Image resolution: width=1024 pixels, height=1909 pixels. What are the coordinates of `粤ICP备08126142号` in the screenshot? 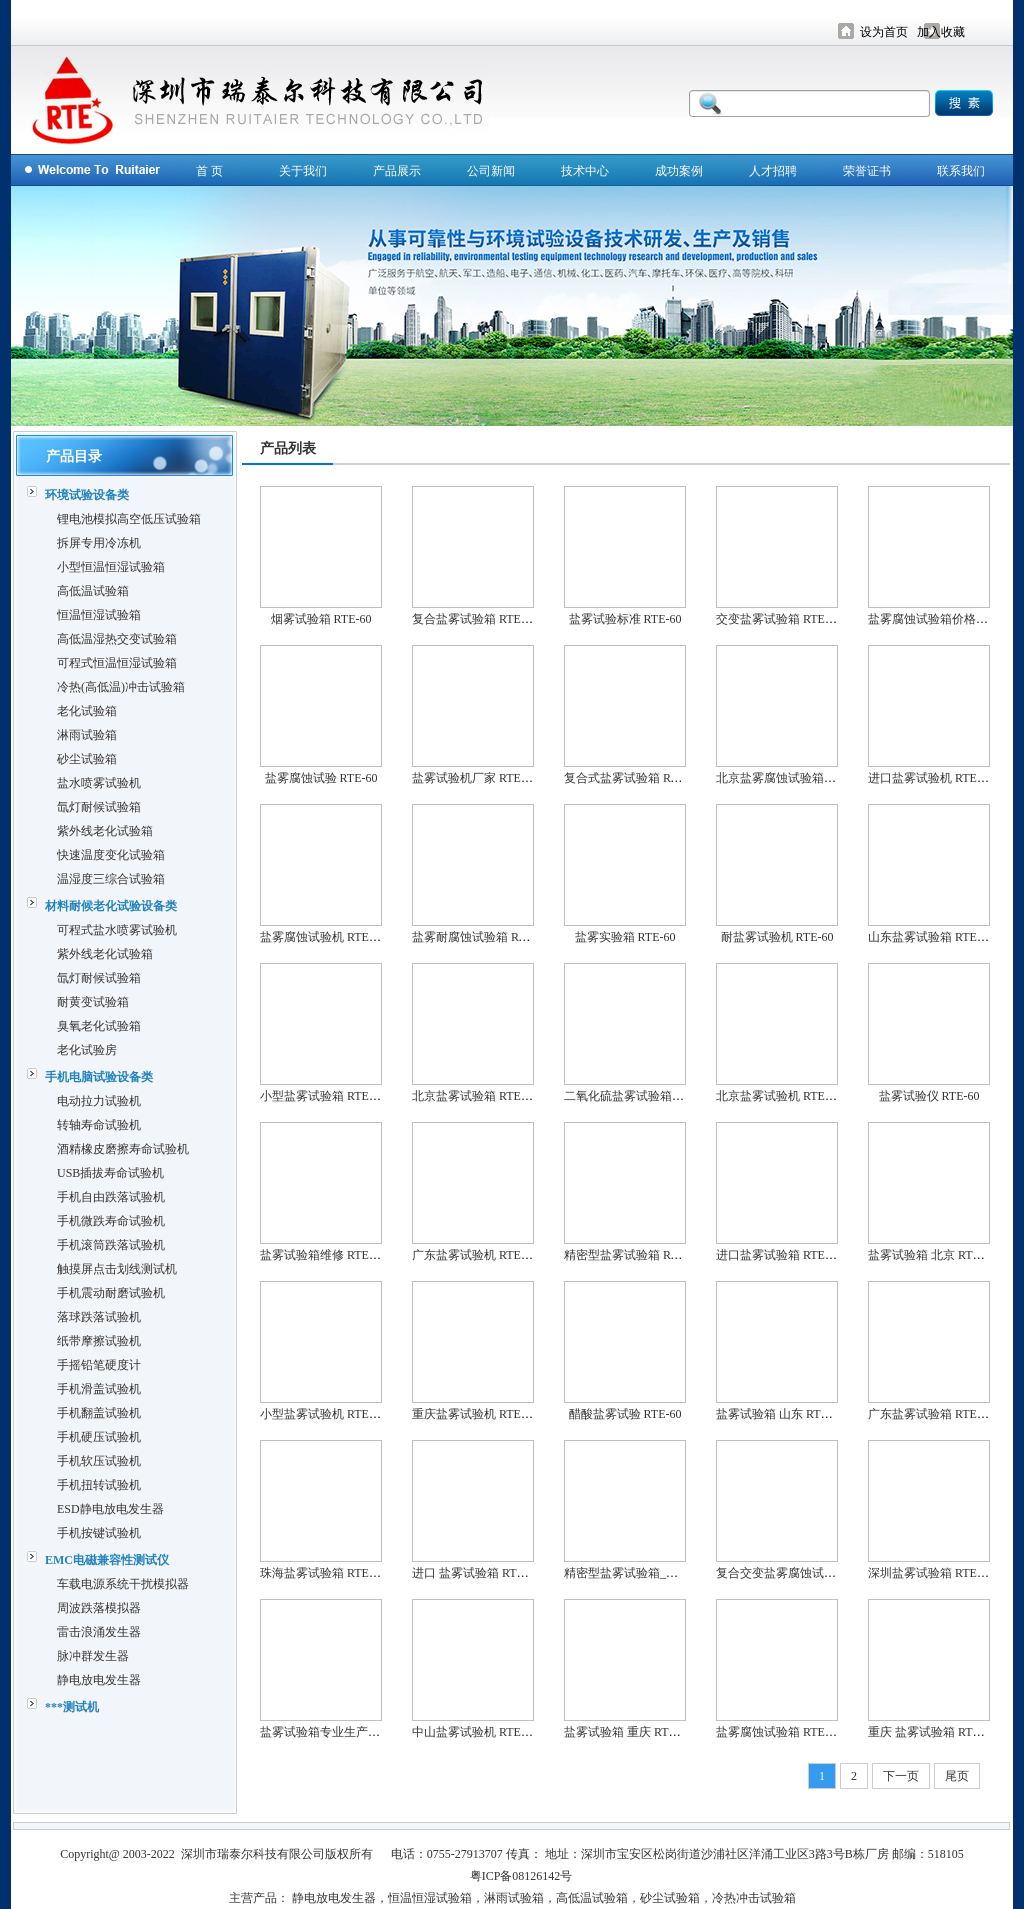 It's located at (521, 1876).